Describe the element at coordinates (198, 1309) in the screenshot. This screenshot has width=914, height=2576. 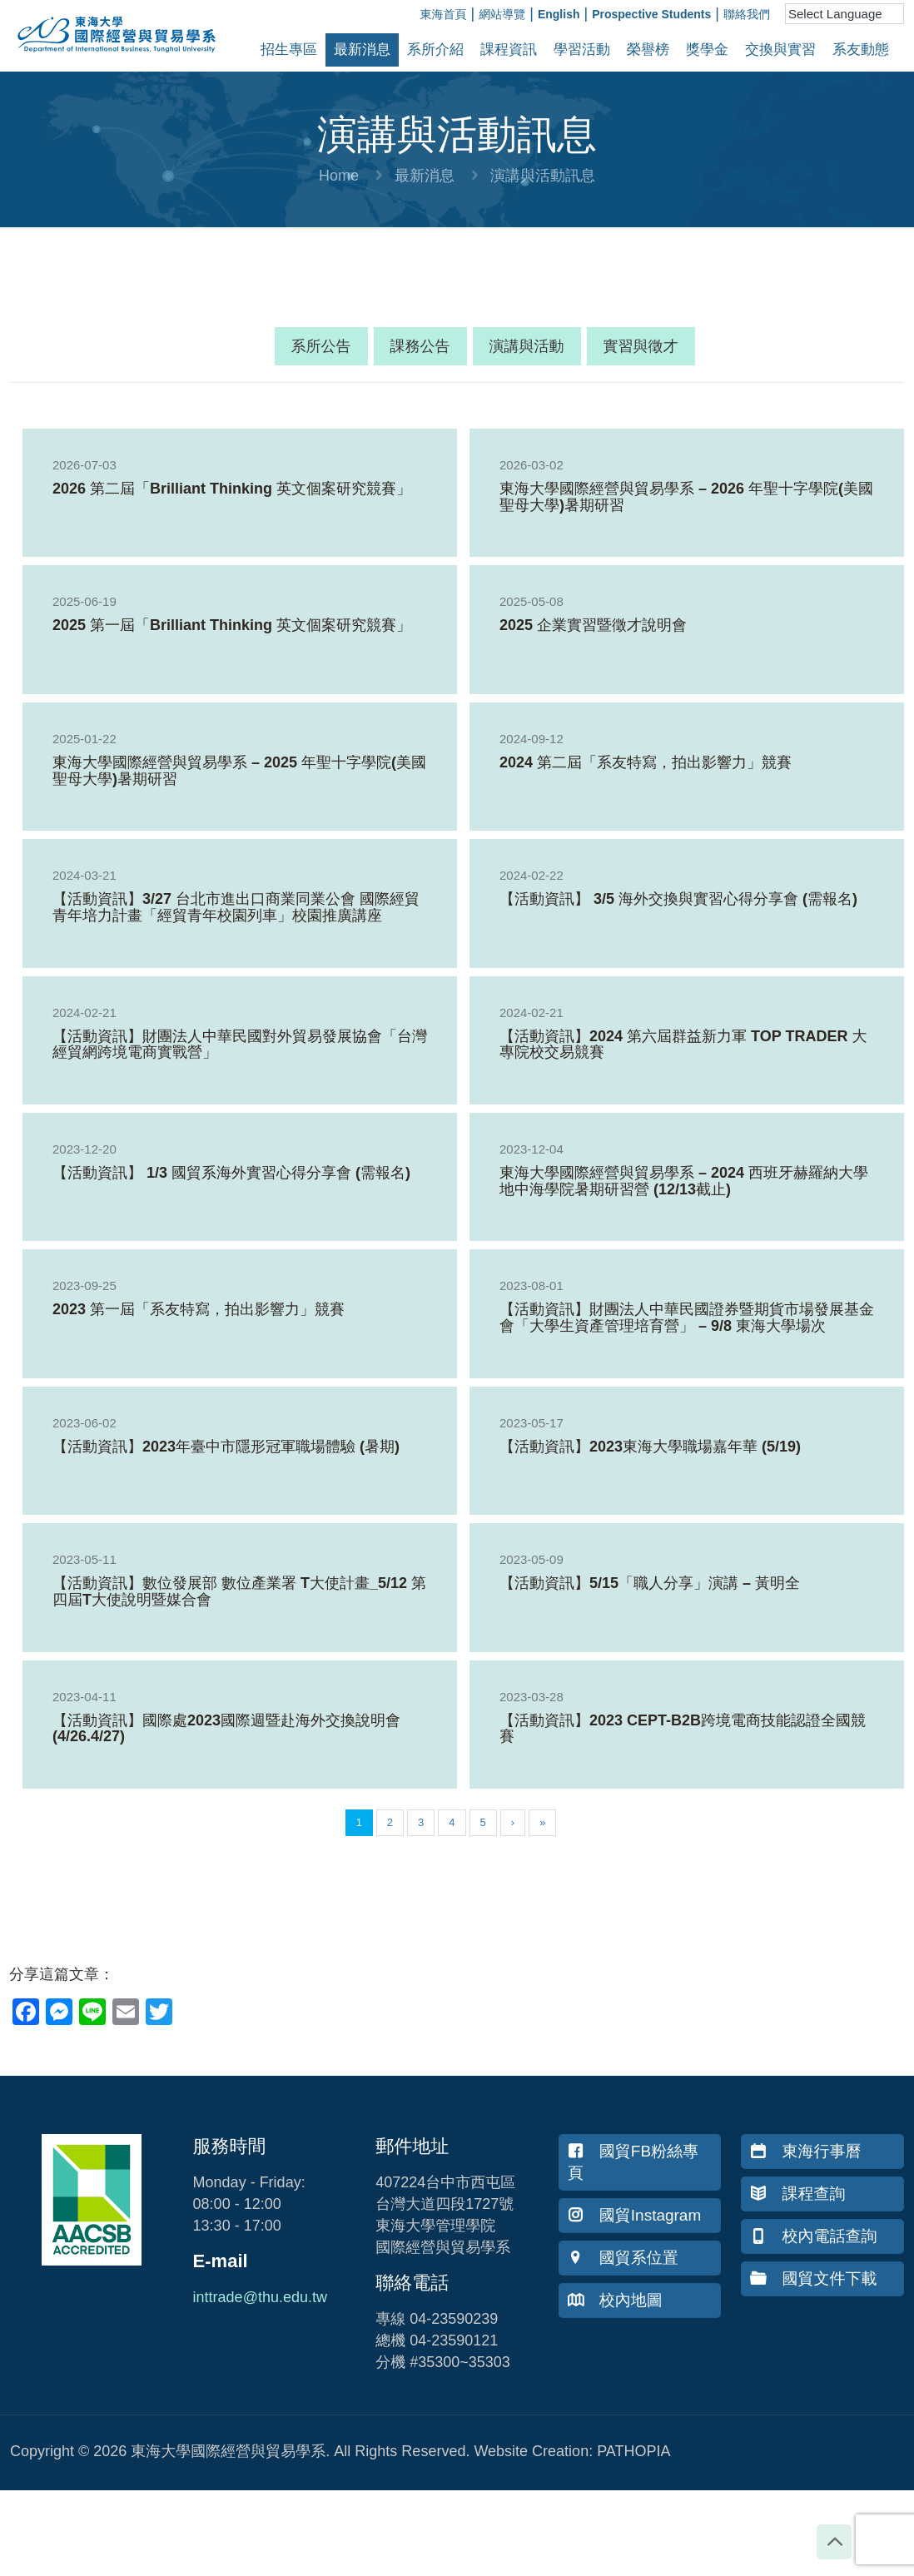
I see `2023 第一屆「系友特寫，拍出影響力」競賽` at that location.